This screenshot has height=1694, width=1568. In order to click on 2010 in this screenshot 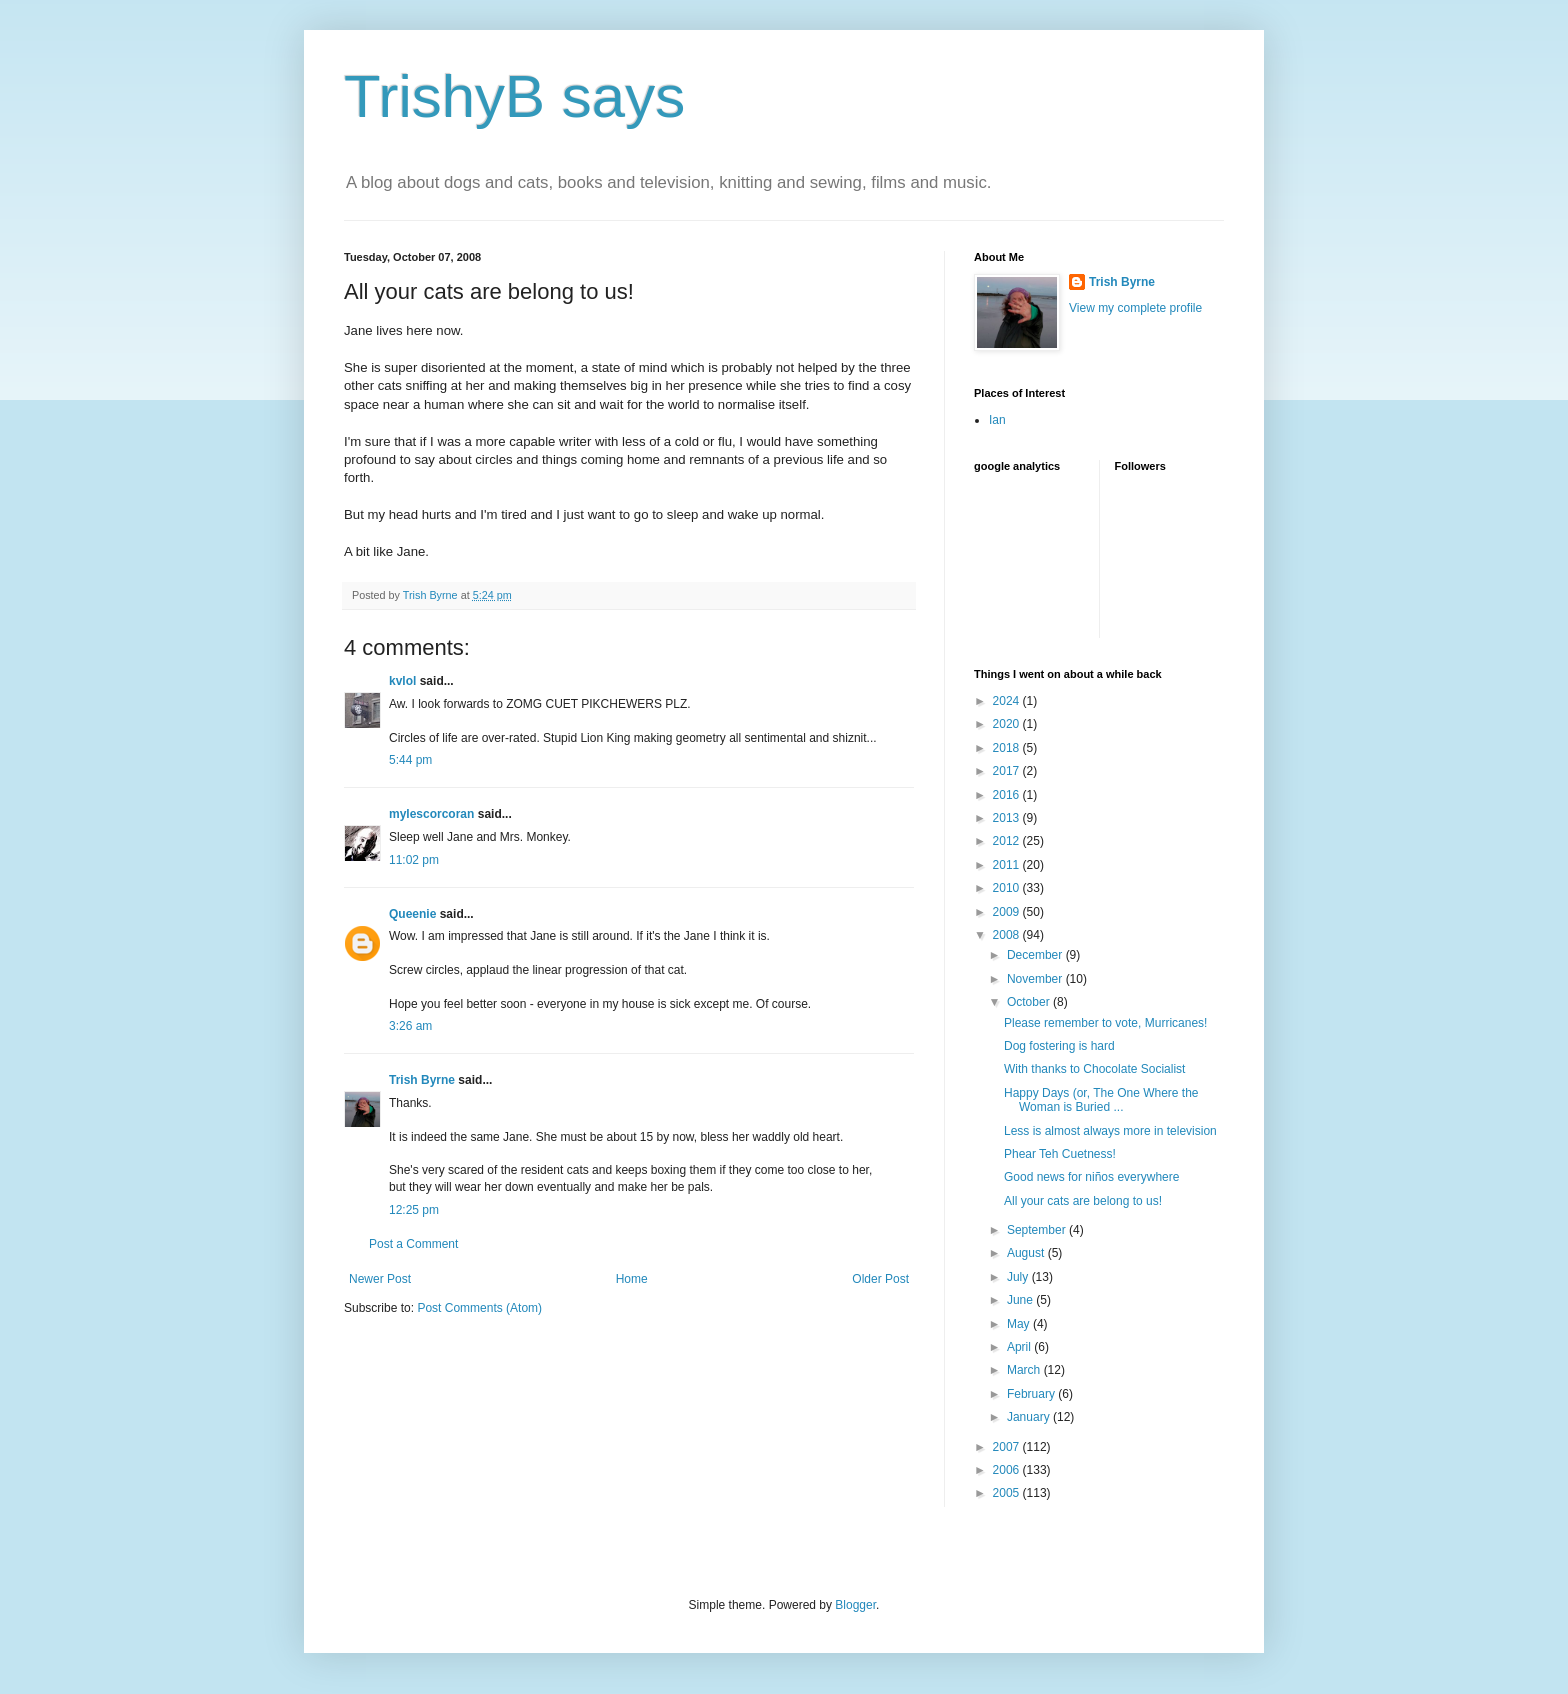, I will do `click(1008, 888)`.